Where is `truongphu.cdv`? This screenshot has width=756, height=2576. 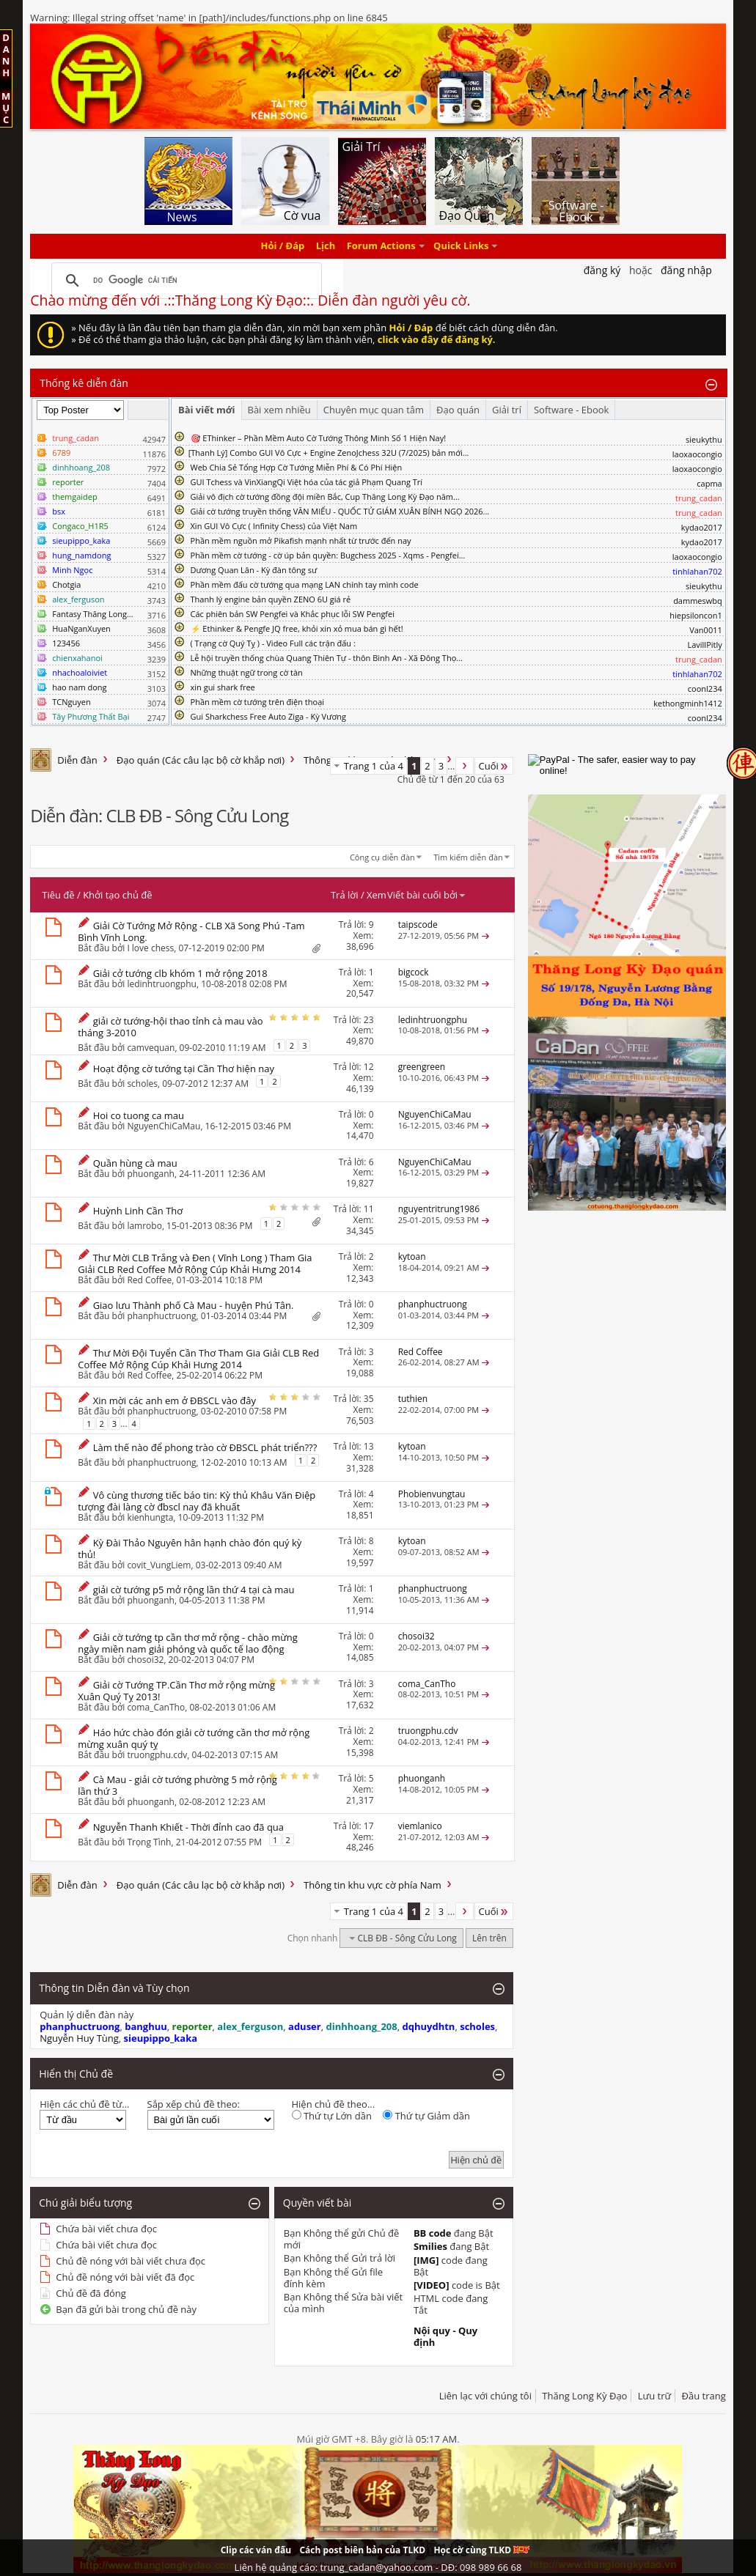 truongphu.cdv is located at coordinates (157, 1755).